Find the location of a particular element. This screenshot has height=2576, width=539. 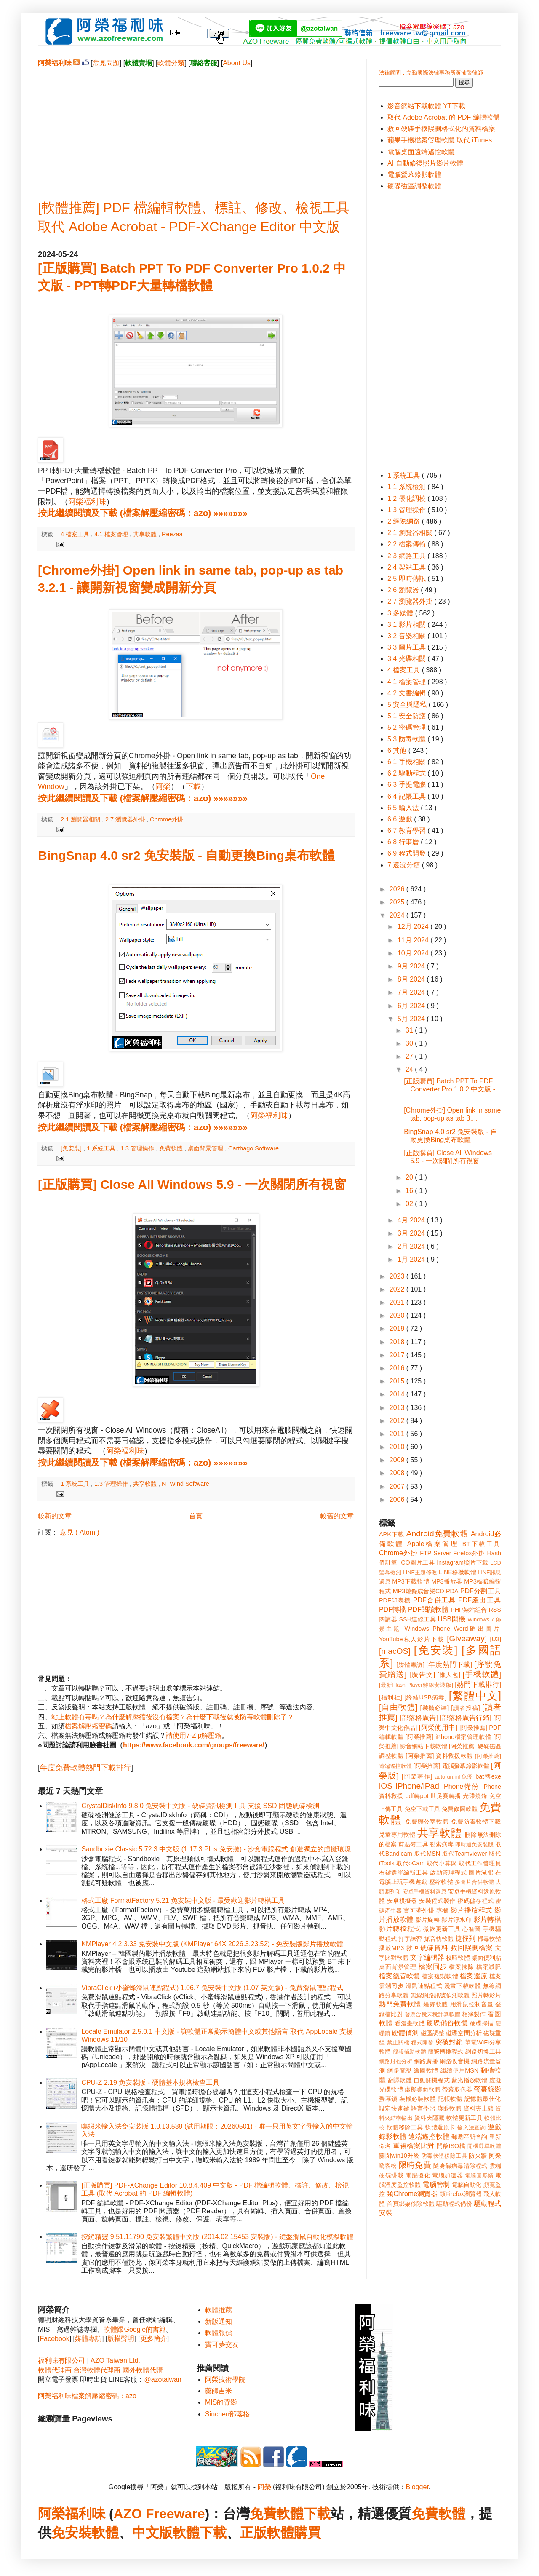

2013 is located at coordinates (398, 1407).